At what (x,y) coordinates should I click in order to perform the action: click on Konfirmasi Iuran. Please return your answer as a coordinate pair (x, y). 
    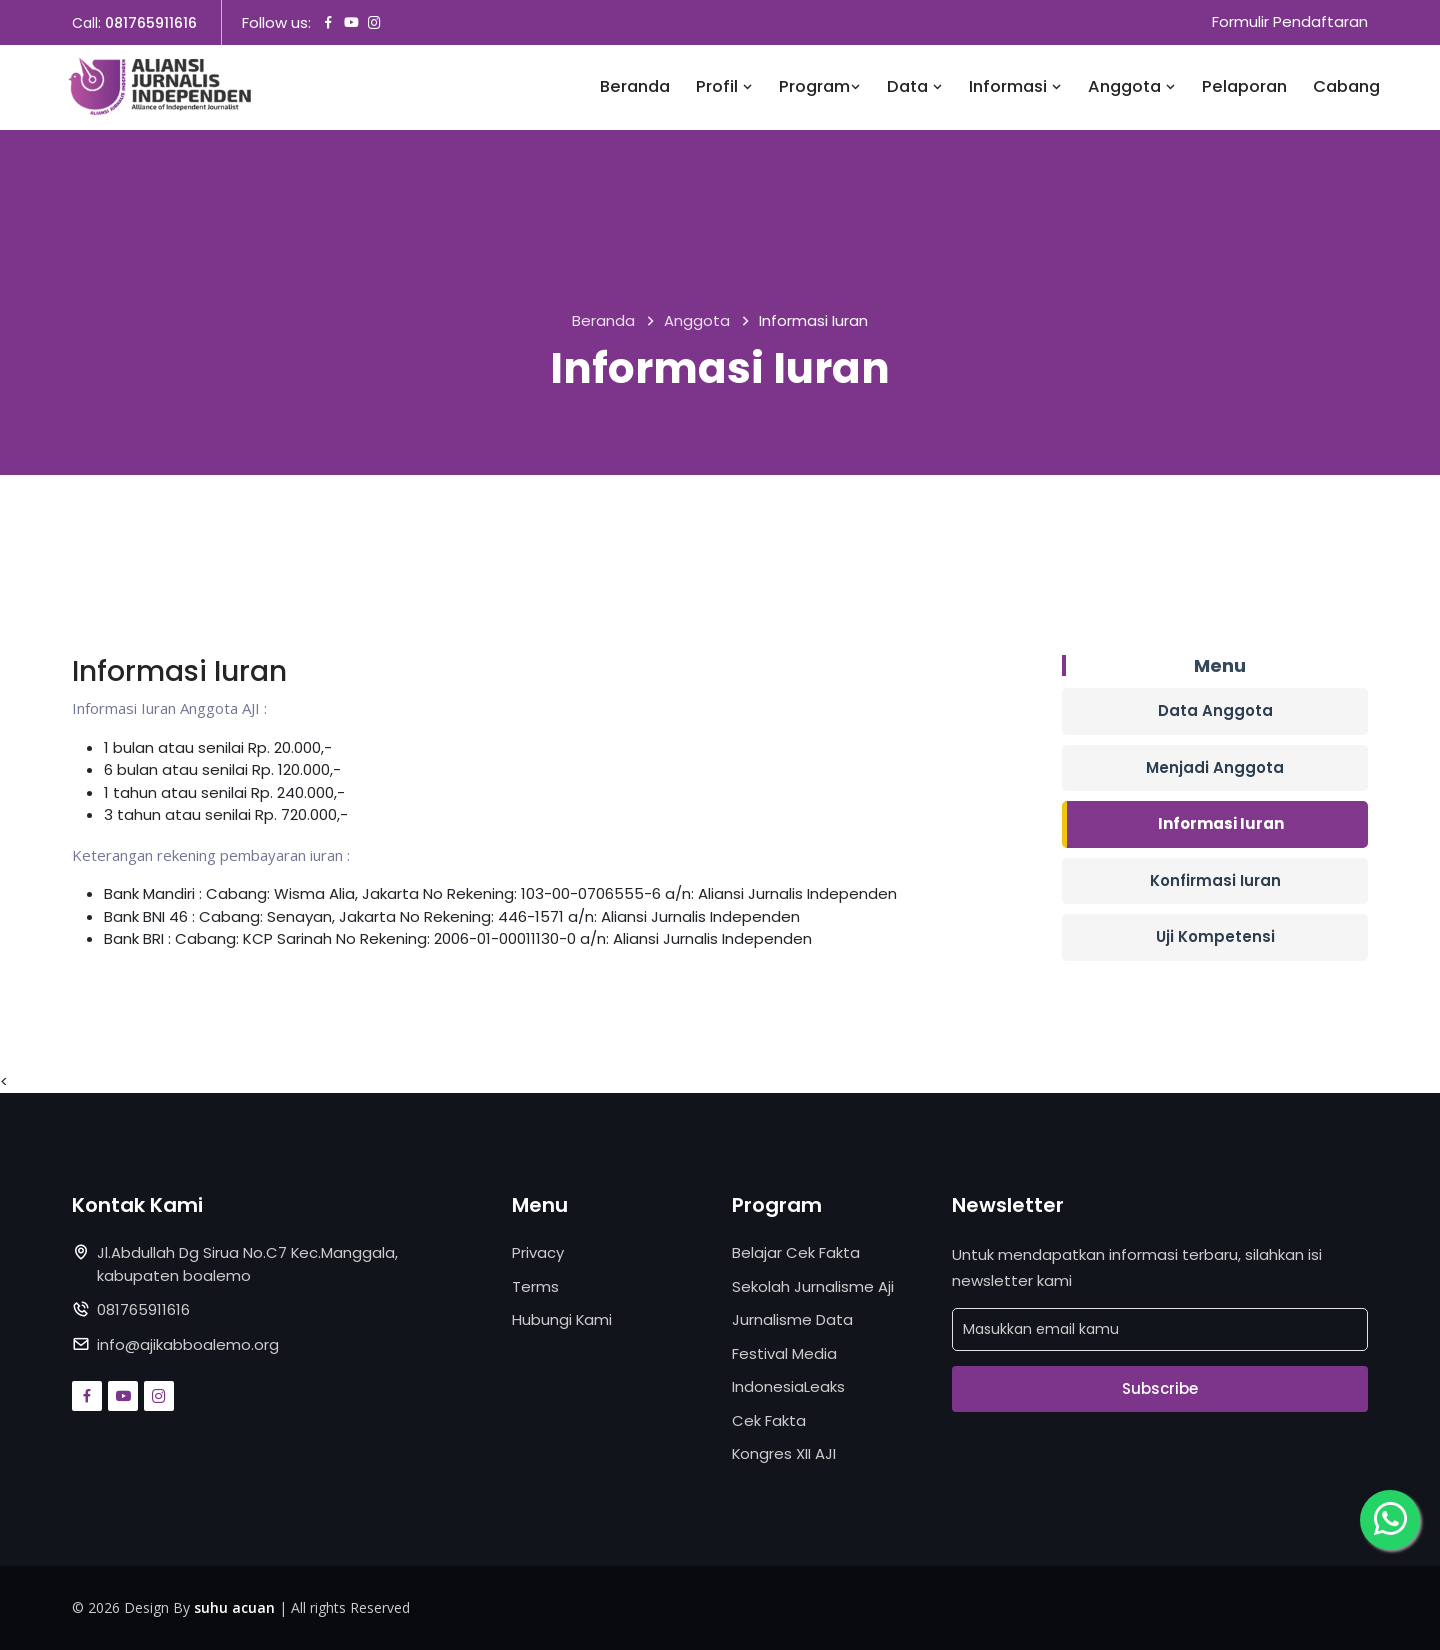
    Looking at the image, I should click on (1215, 880).